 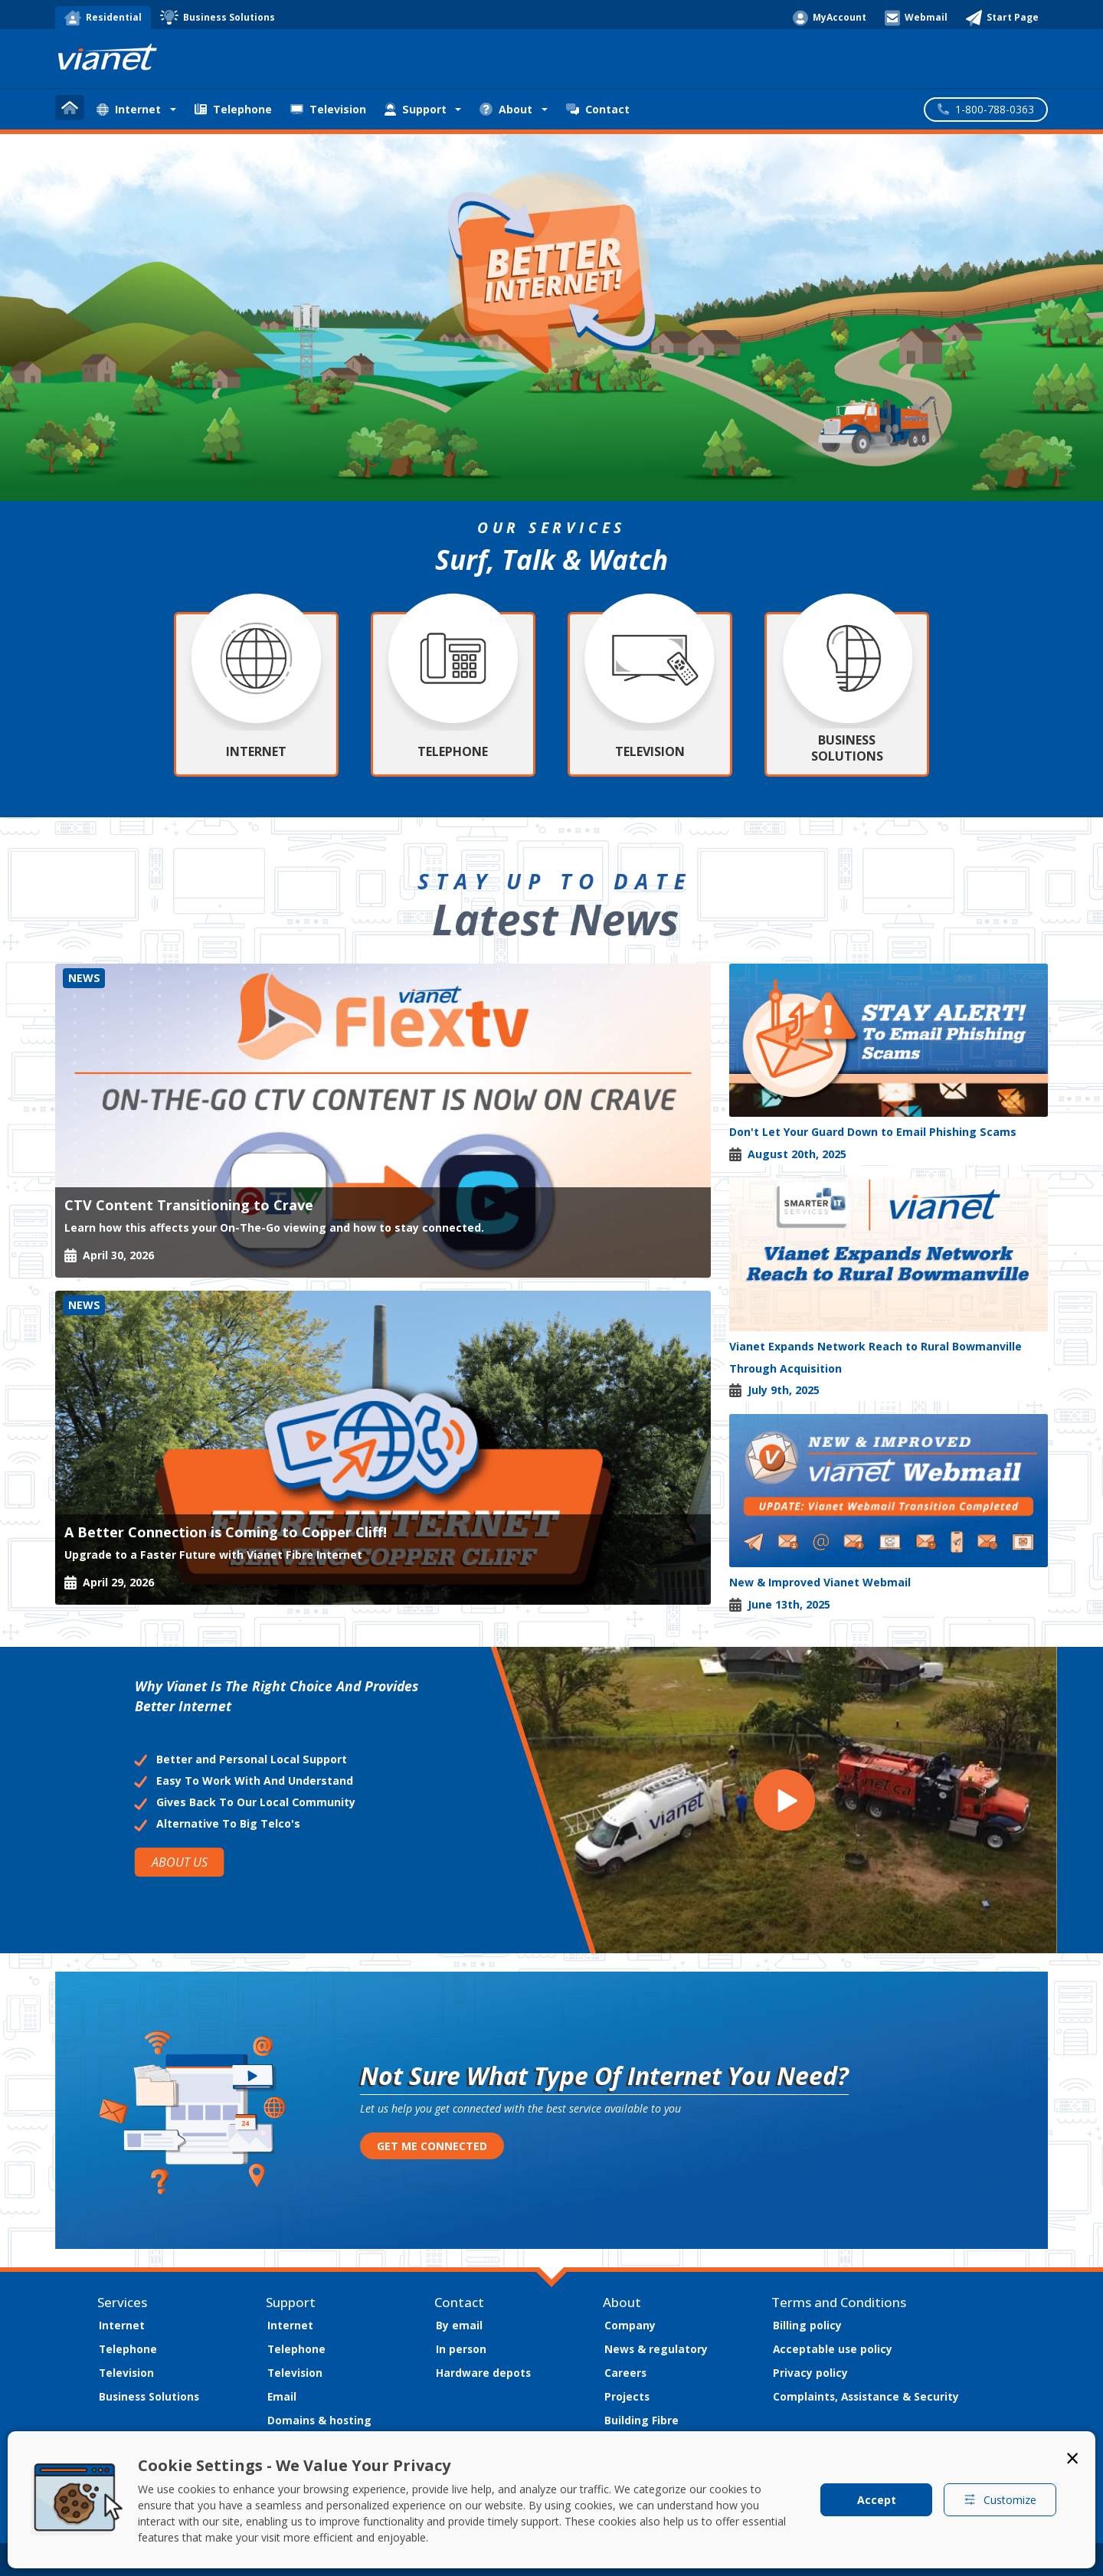 What do you see at coordinates (461, 2349) in the screenshot?
I see `In person` at bounding box center [461, 2349].